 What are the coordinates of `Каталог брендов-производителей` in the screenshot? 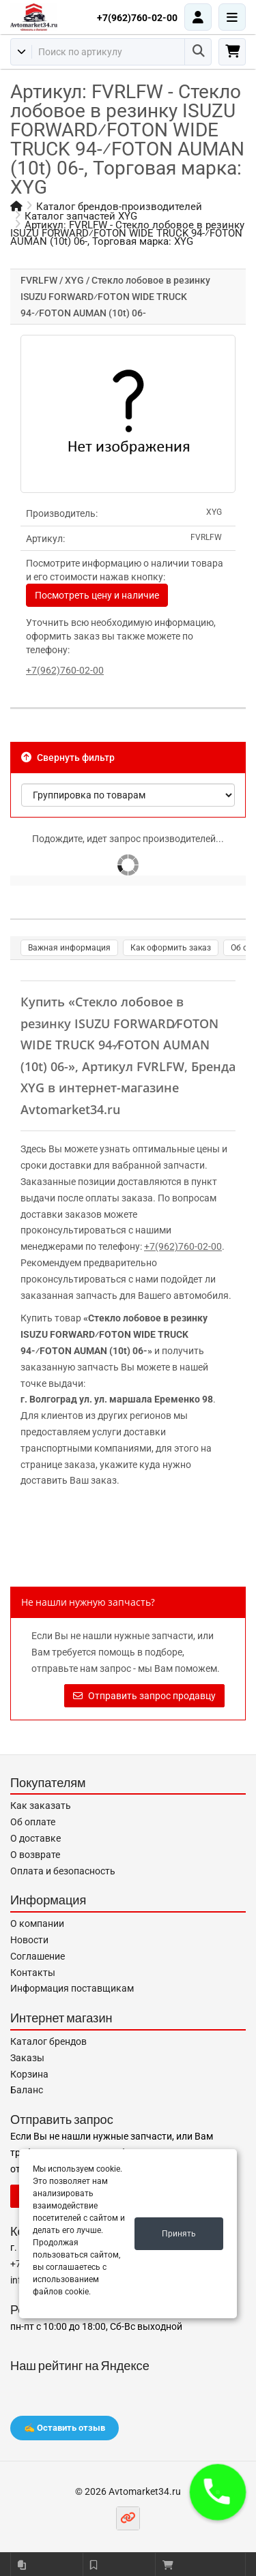 It's located at (119, 206).